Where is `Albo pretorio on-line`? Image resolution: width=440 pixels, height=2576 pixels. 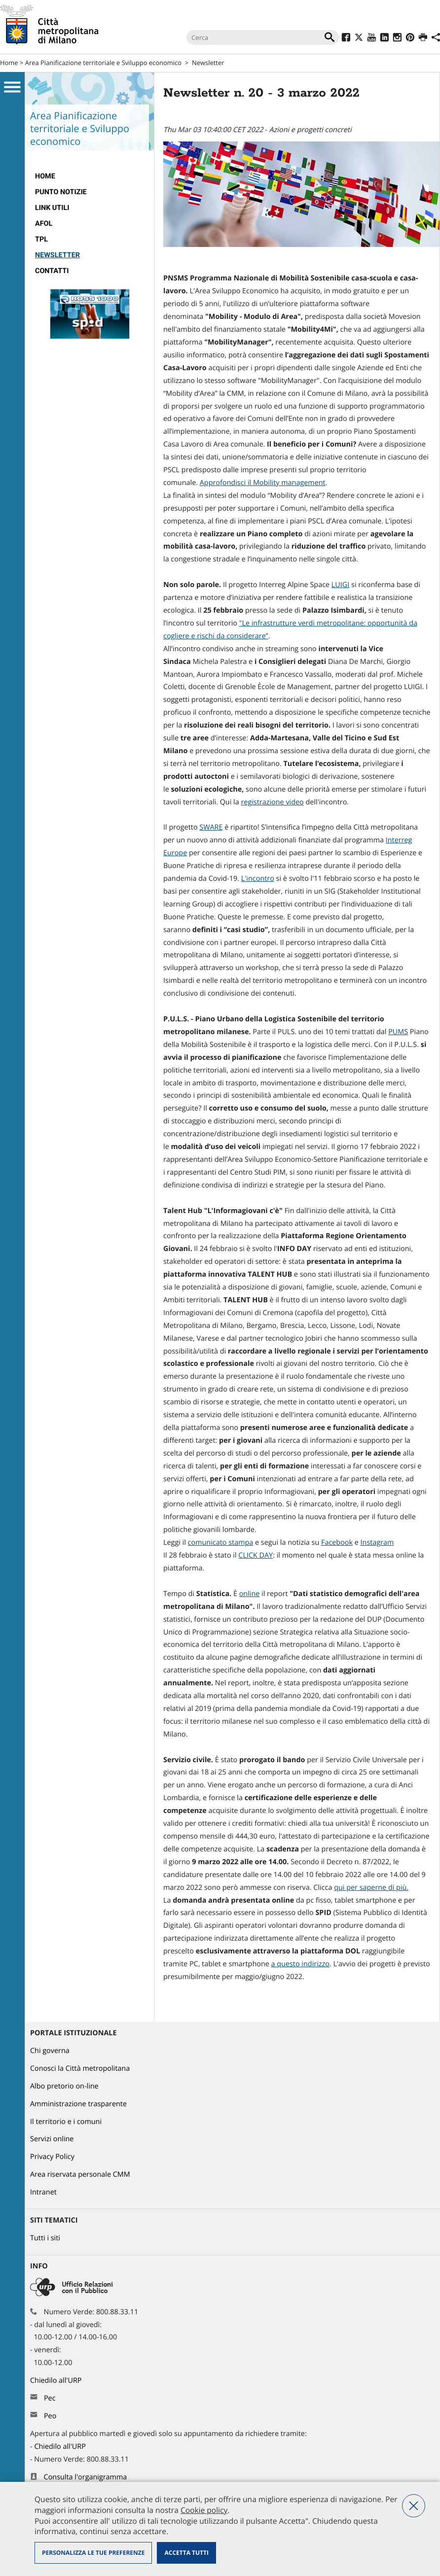
Albo pretorio on-line is located at coordinates (64, 2086).